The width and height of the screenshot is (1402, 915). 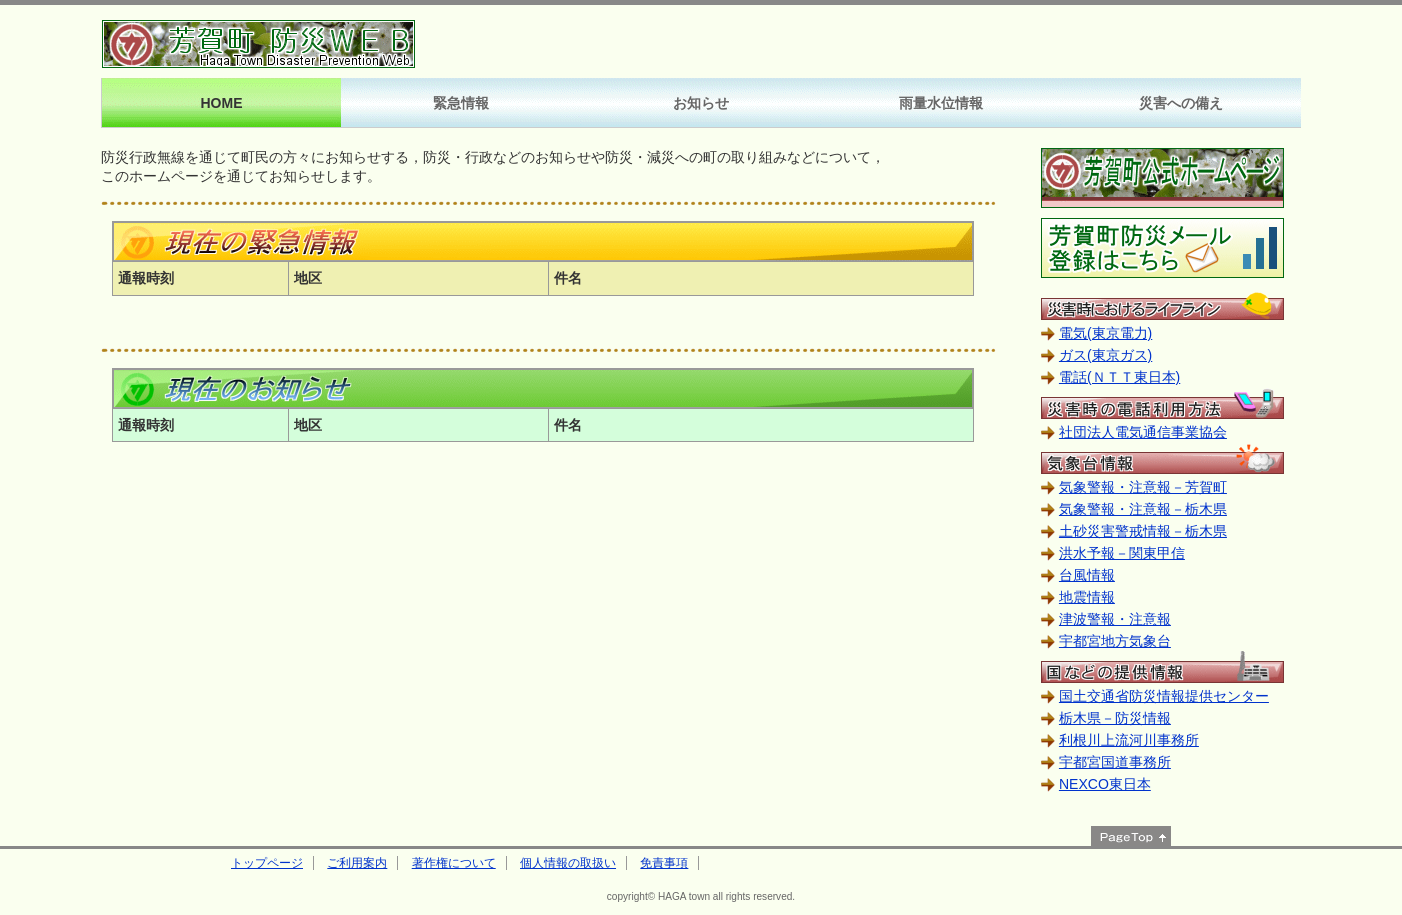 What do you see at coordinates (1143, 487) in the screenshot?
I see `気象警報・注意報－芳賀町` at bounding box center [1143, 487].